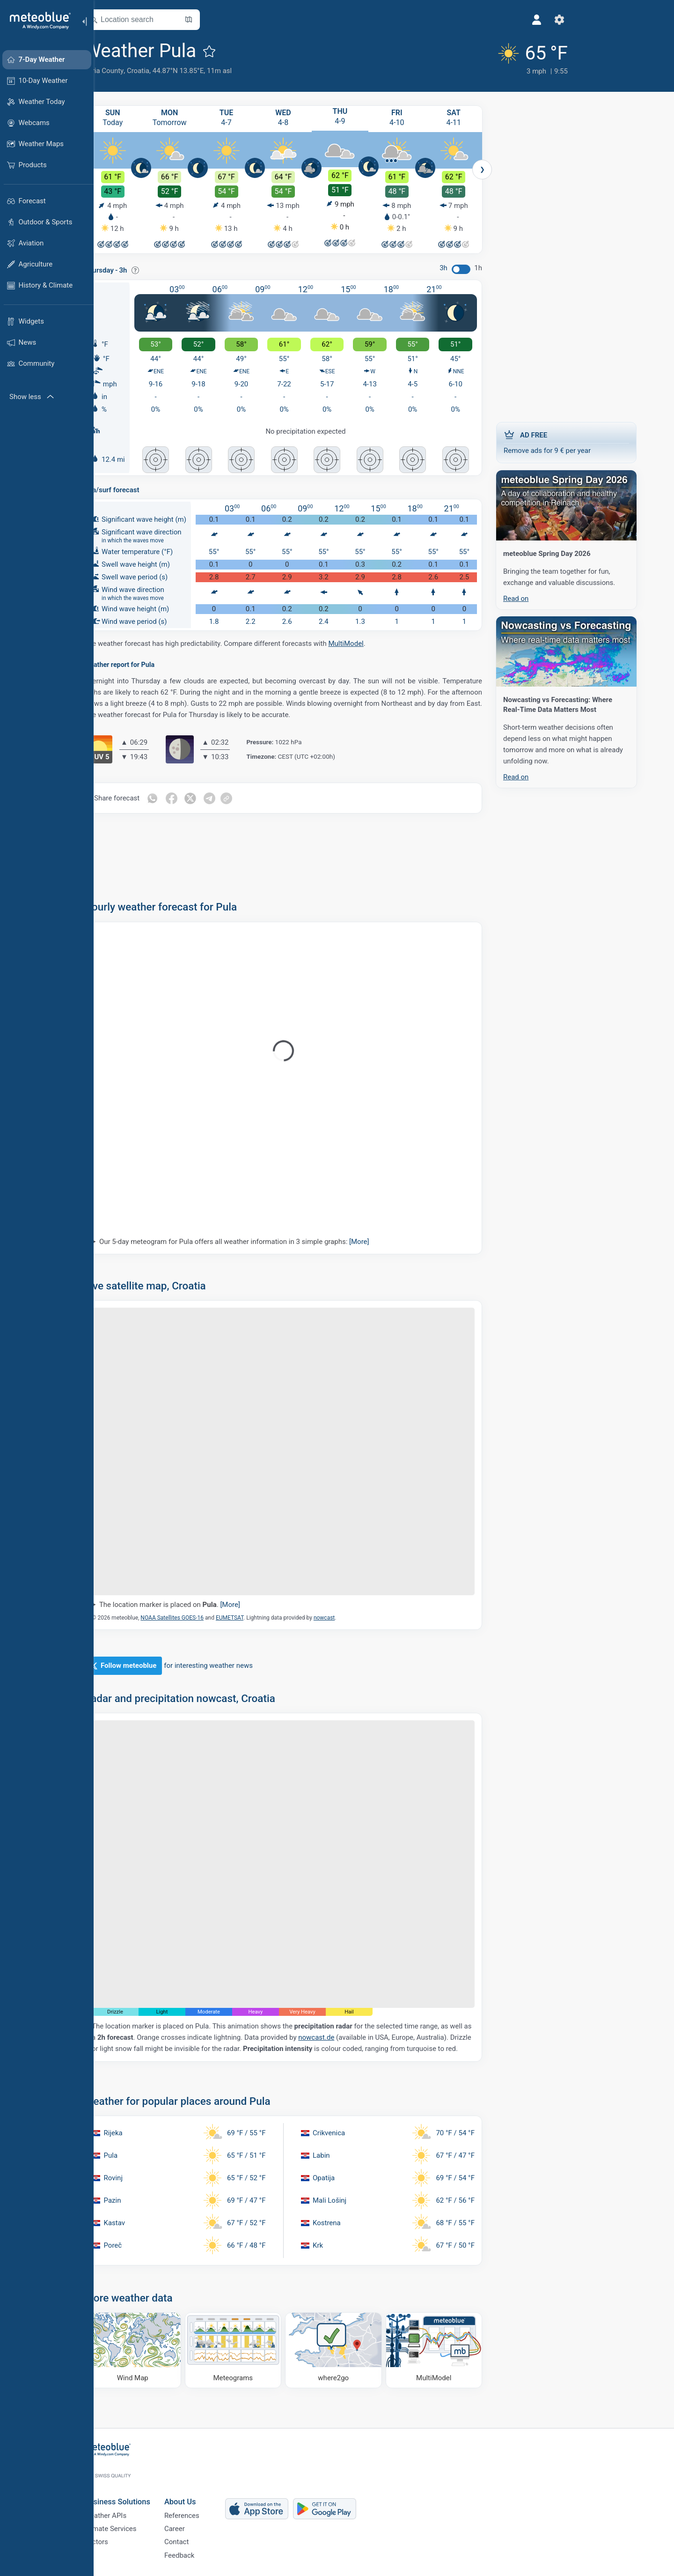 Image resolution: width=674 pixels, height=2576 pixels. I want to click on The location marker is placed on ., so click(193, 1604).